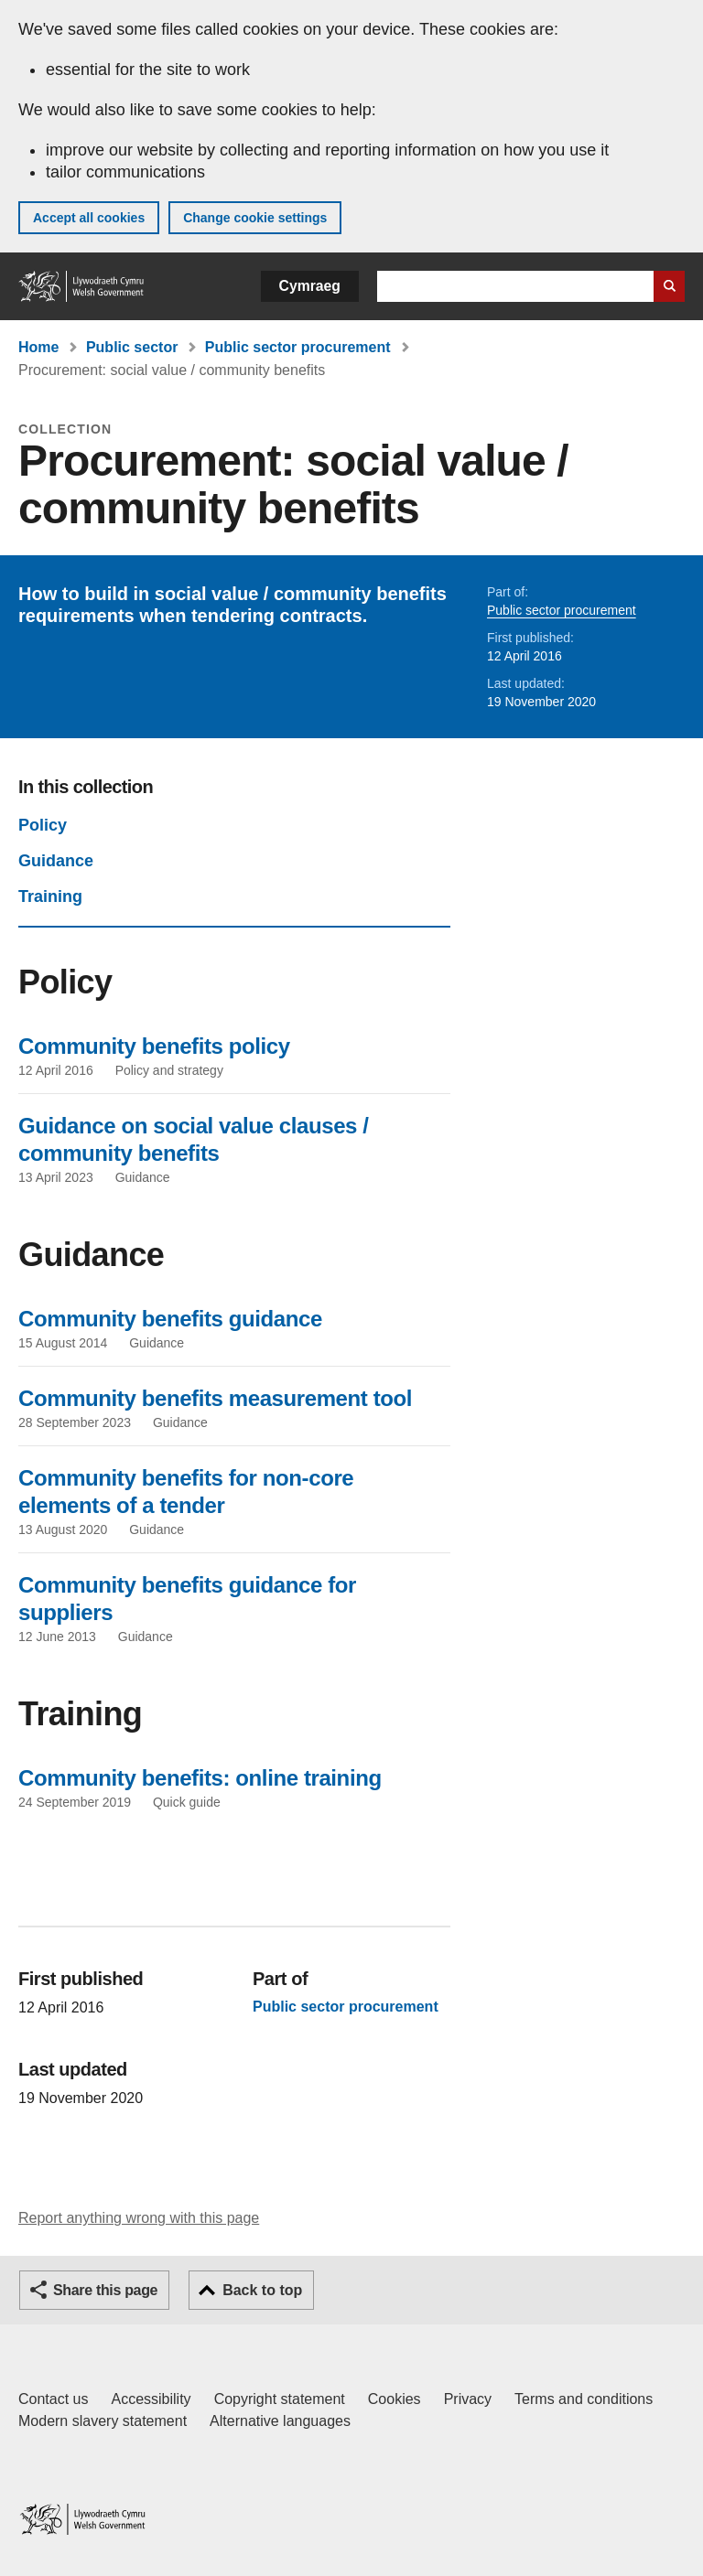  Describe the element at coordinates (102, 2421) in the screenshot. I see `Modern slavery statement [Welsh Government Modern Slavery Statement]` at that location.